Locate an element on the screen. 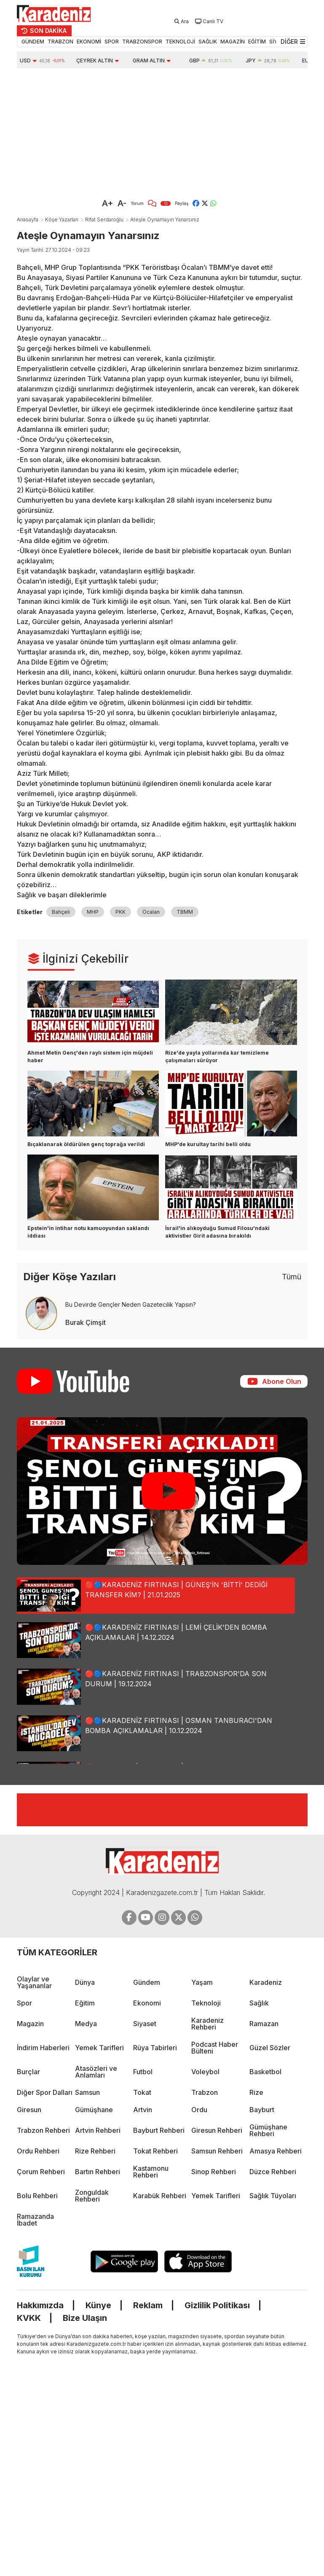  Karadeniz Rehberi is located at coordinates (207, 2023).